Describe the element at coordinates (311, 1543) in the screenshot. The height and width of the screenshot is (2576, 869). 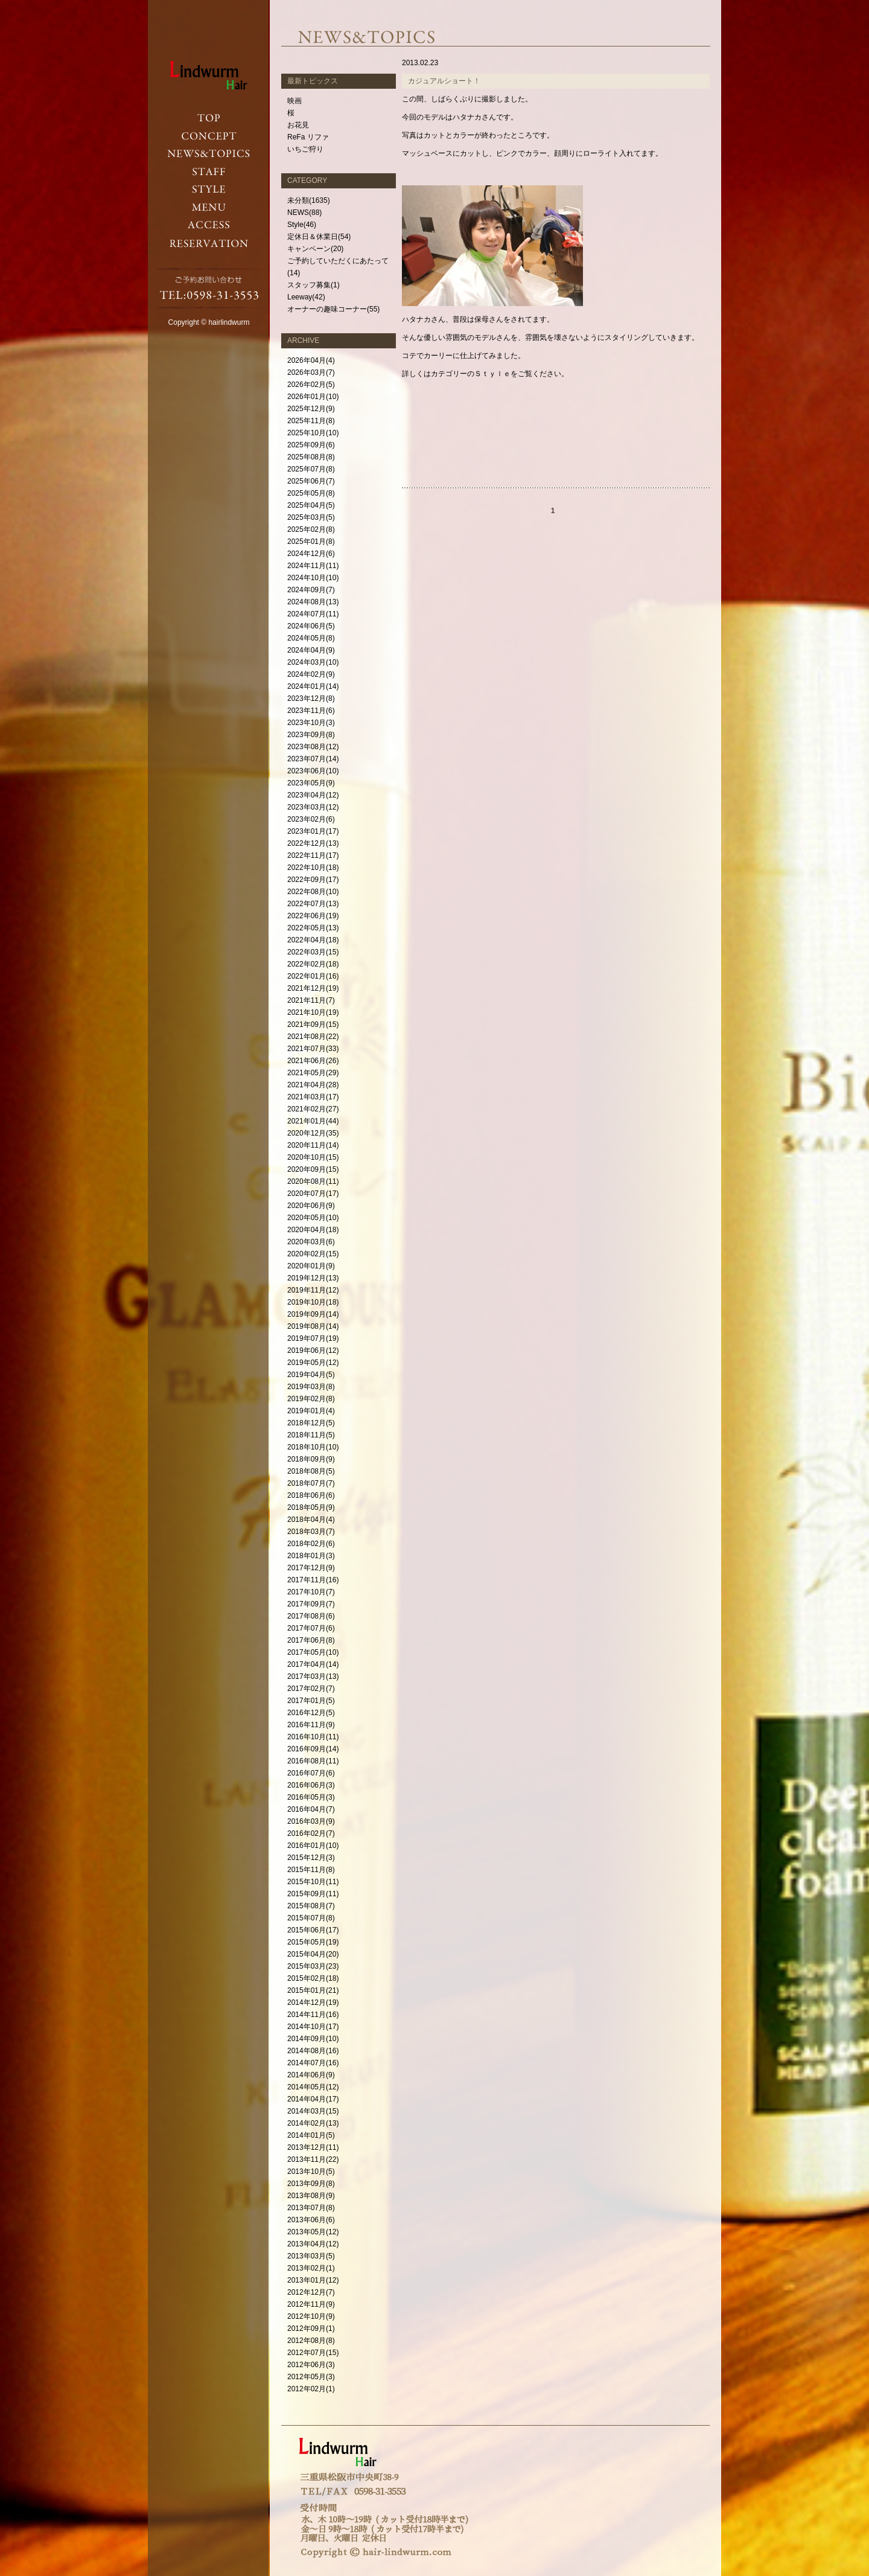
I see `2018年02月(6)` at that location.